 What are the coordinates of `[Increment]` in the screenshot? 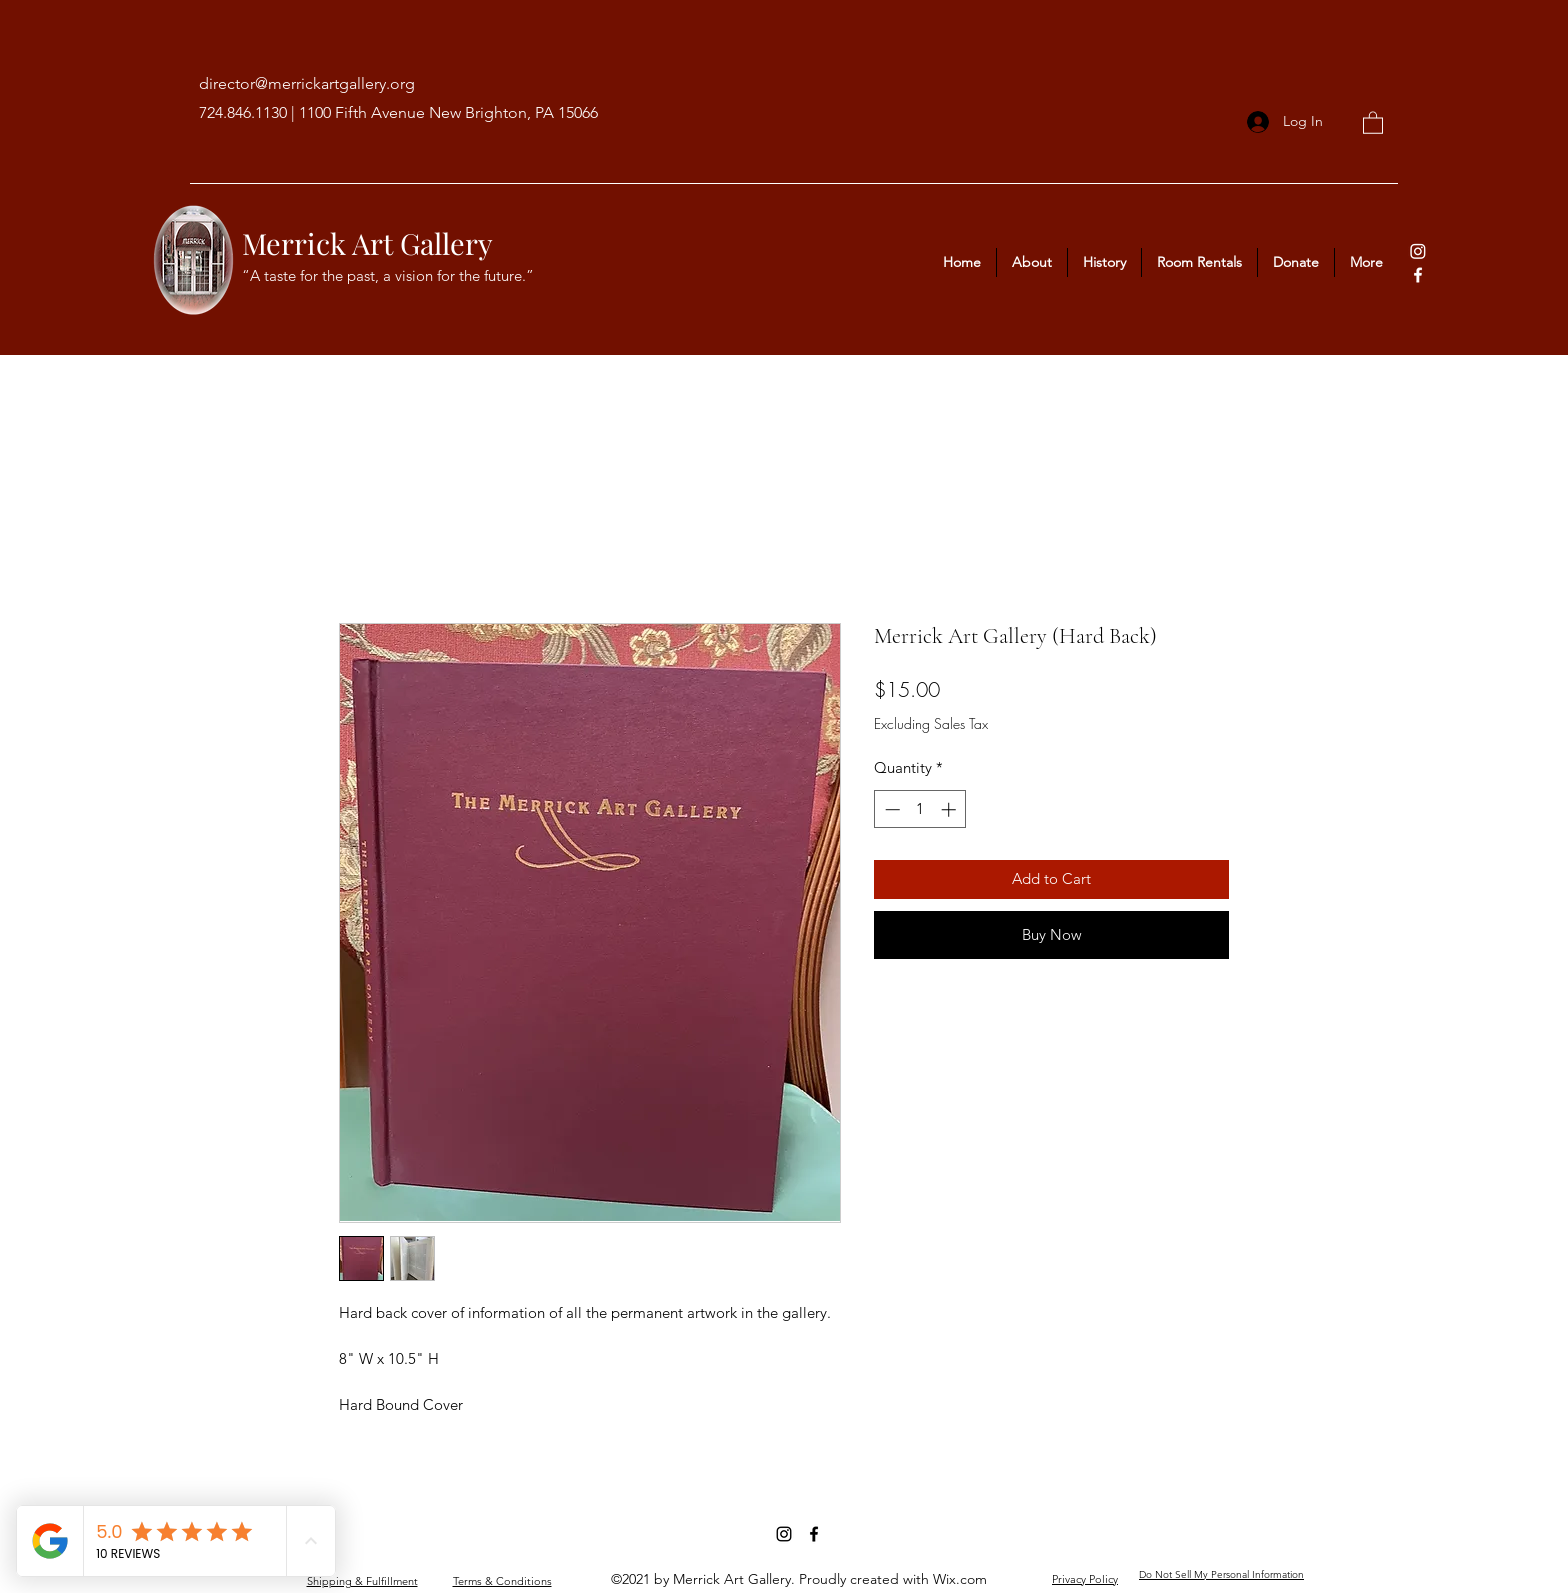 It's located at (950, 809).